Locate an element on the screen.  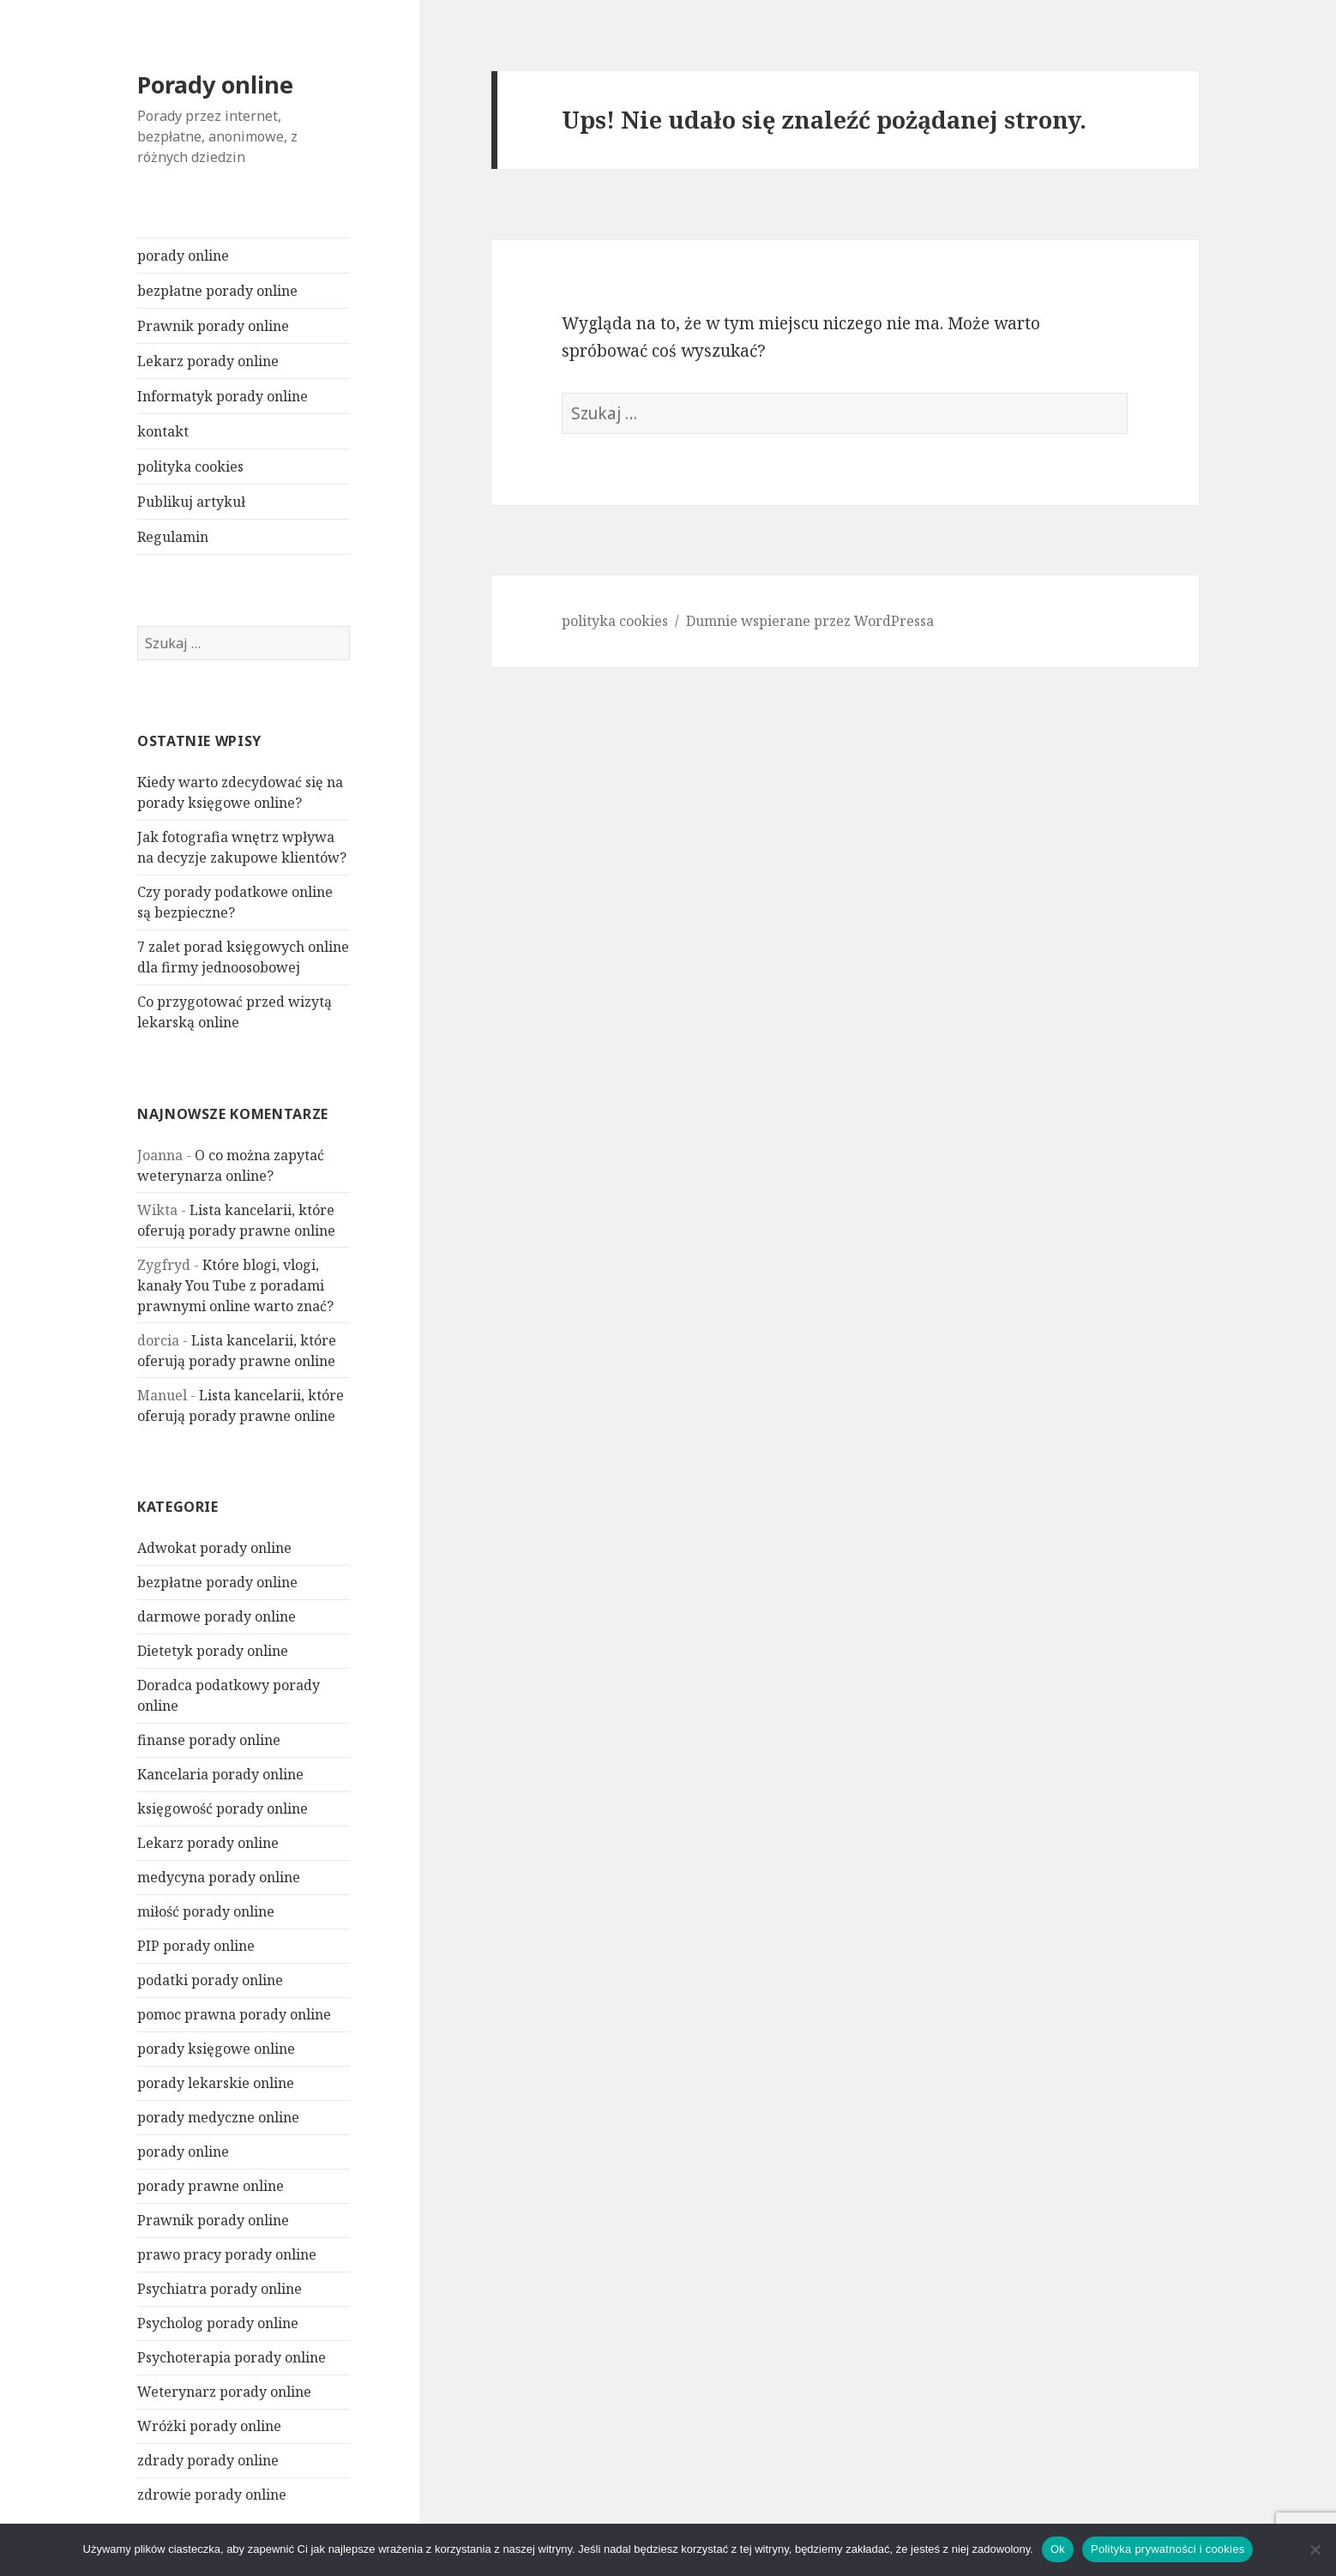
Dumnie wspierane przez WordPressa is located at coordinates (810, 620).